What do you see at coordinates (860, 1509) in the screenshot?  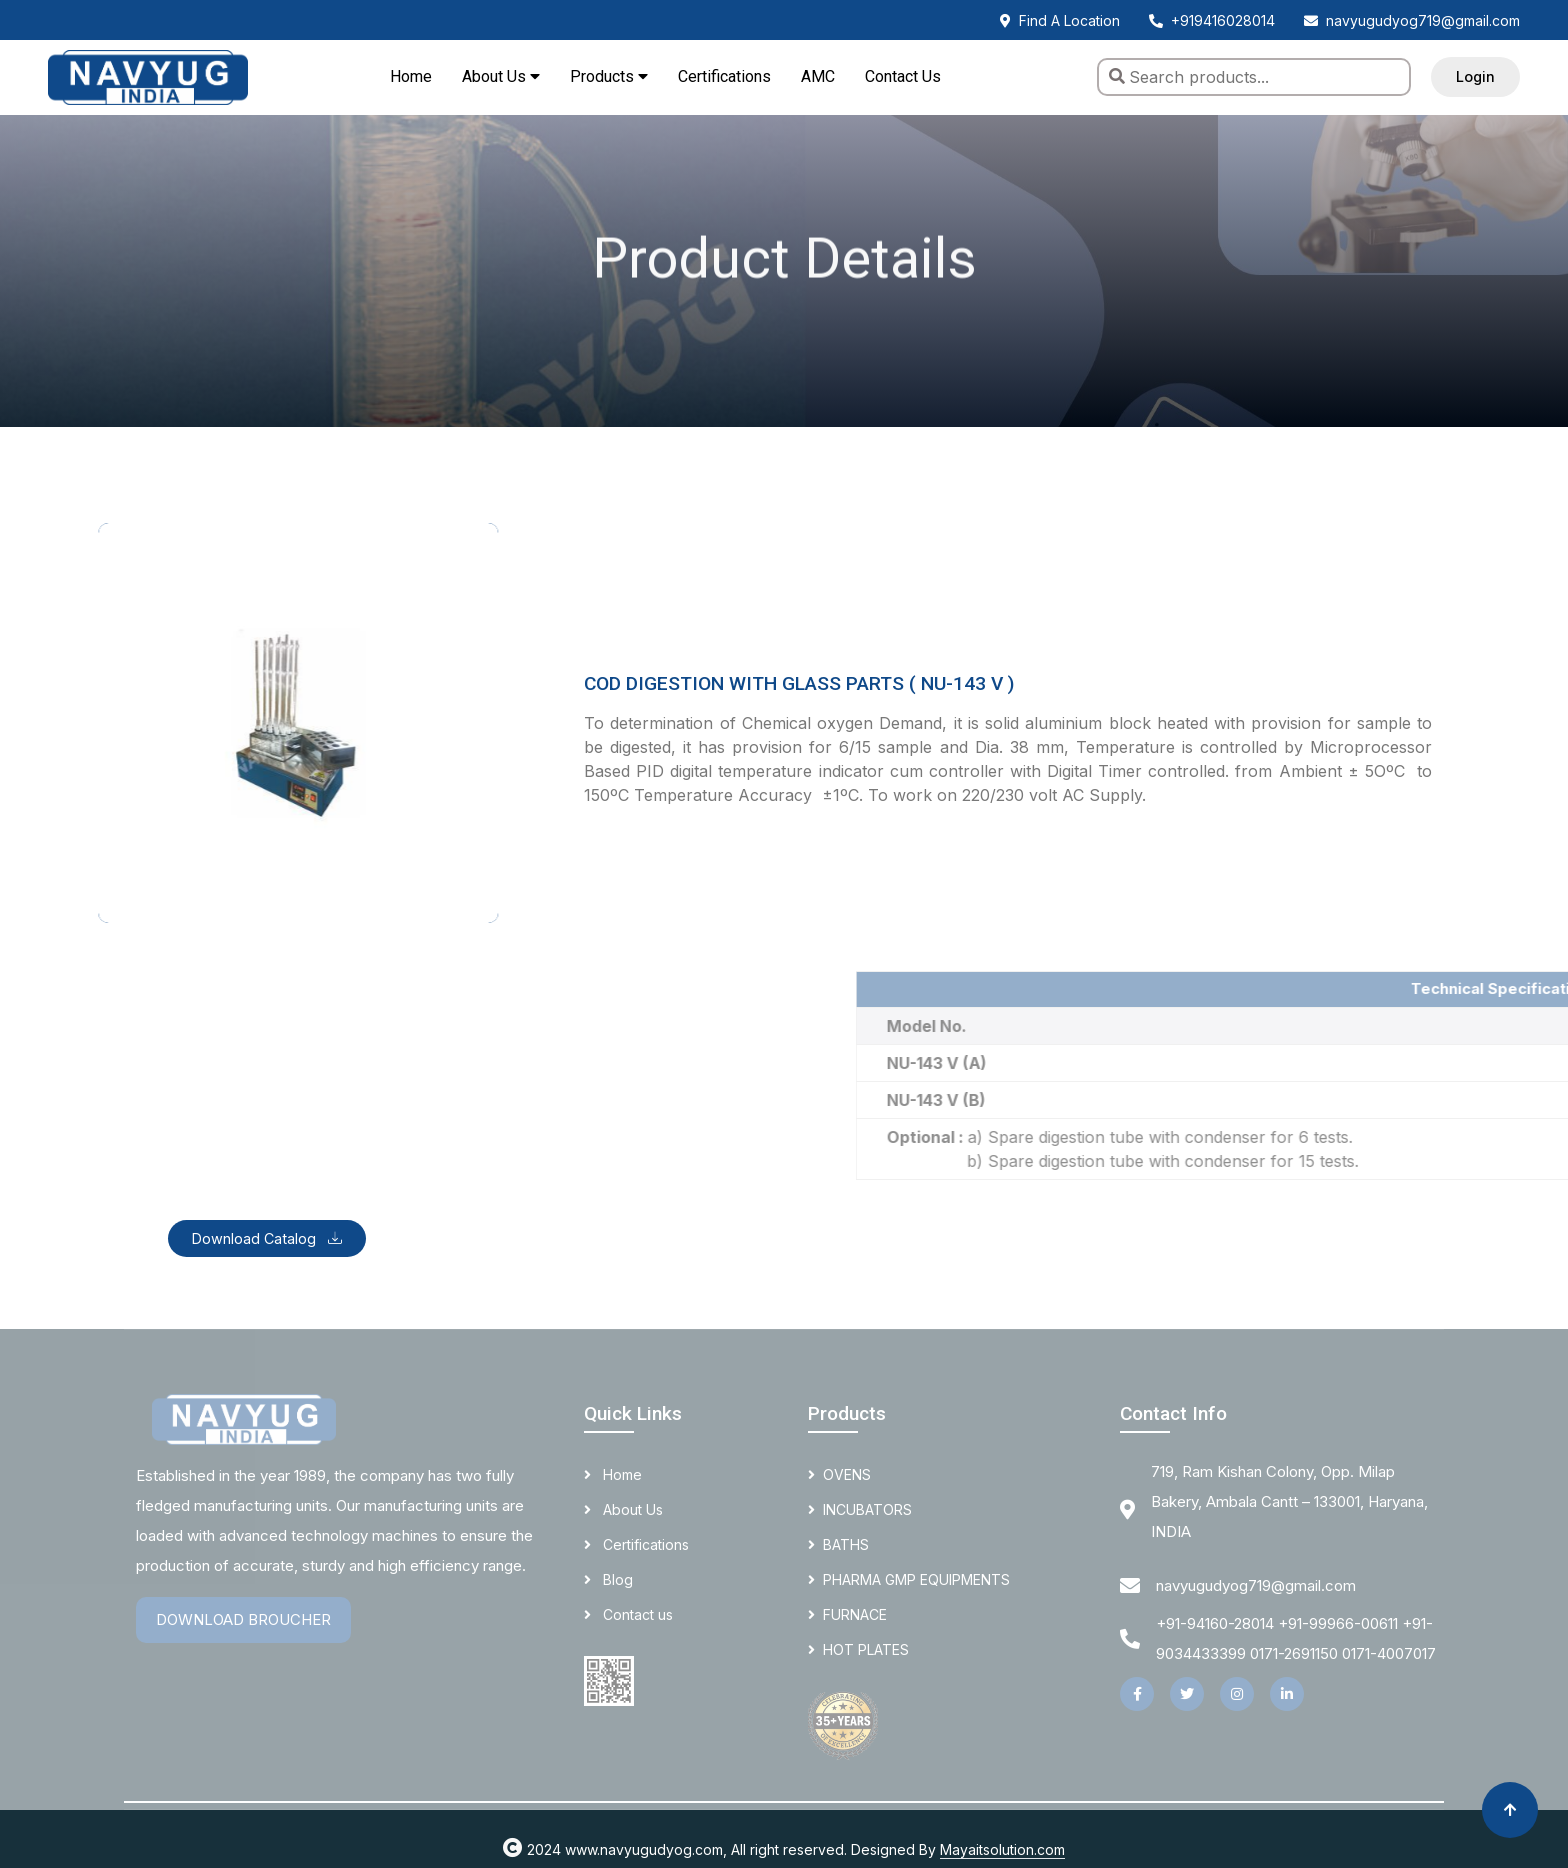 I see `INCUBATORS` at bounding box center [860, 1509].